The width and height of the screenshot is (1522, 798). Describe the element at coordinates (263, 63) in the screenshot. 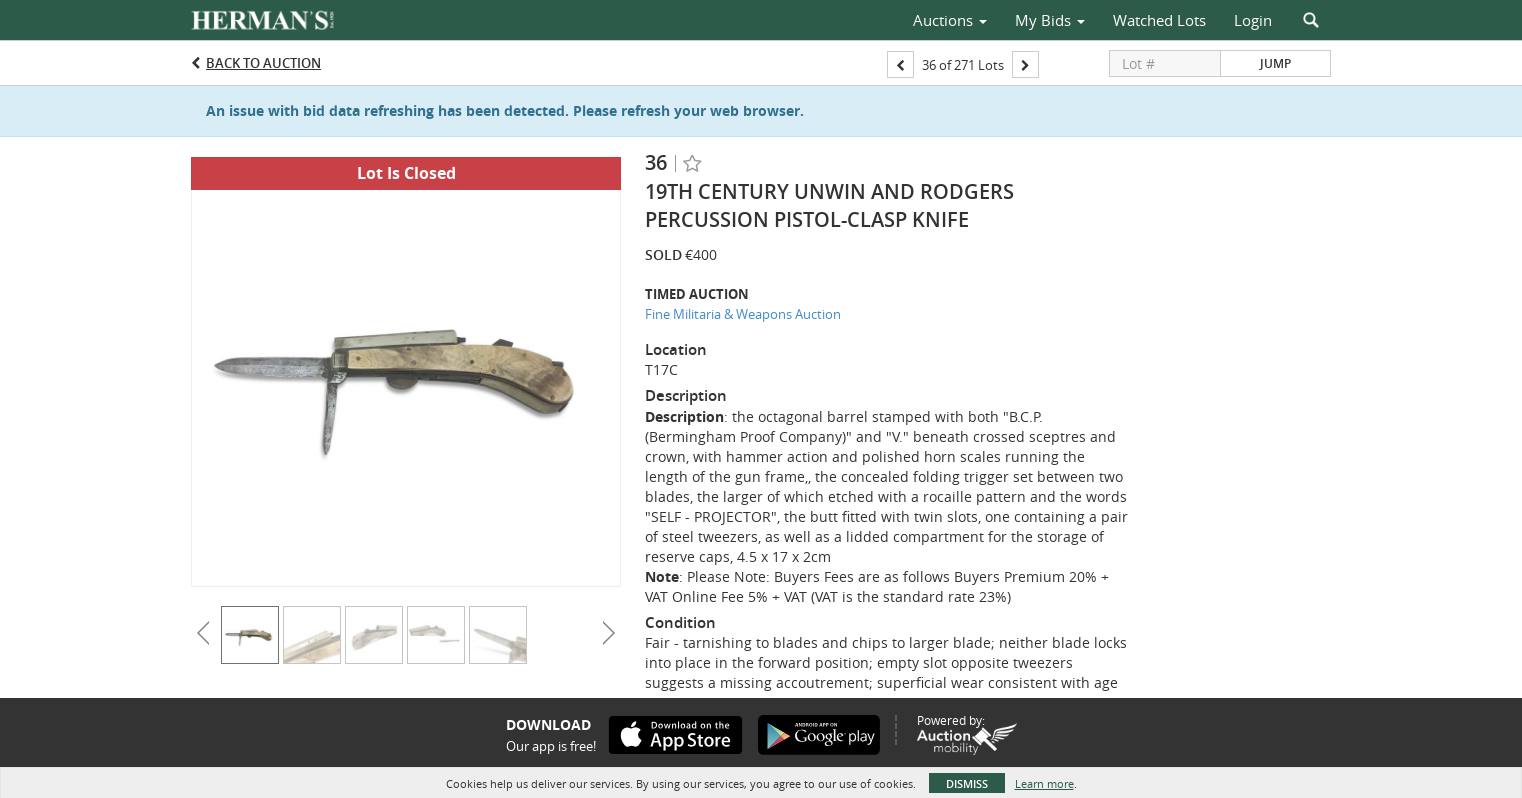

I see `Back to Auction` at that location.